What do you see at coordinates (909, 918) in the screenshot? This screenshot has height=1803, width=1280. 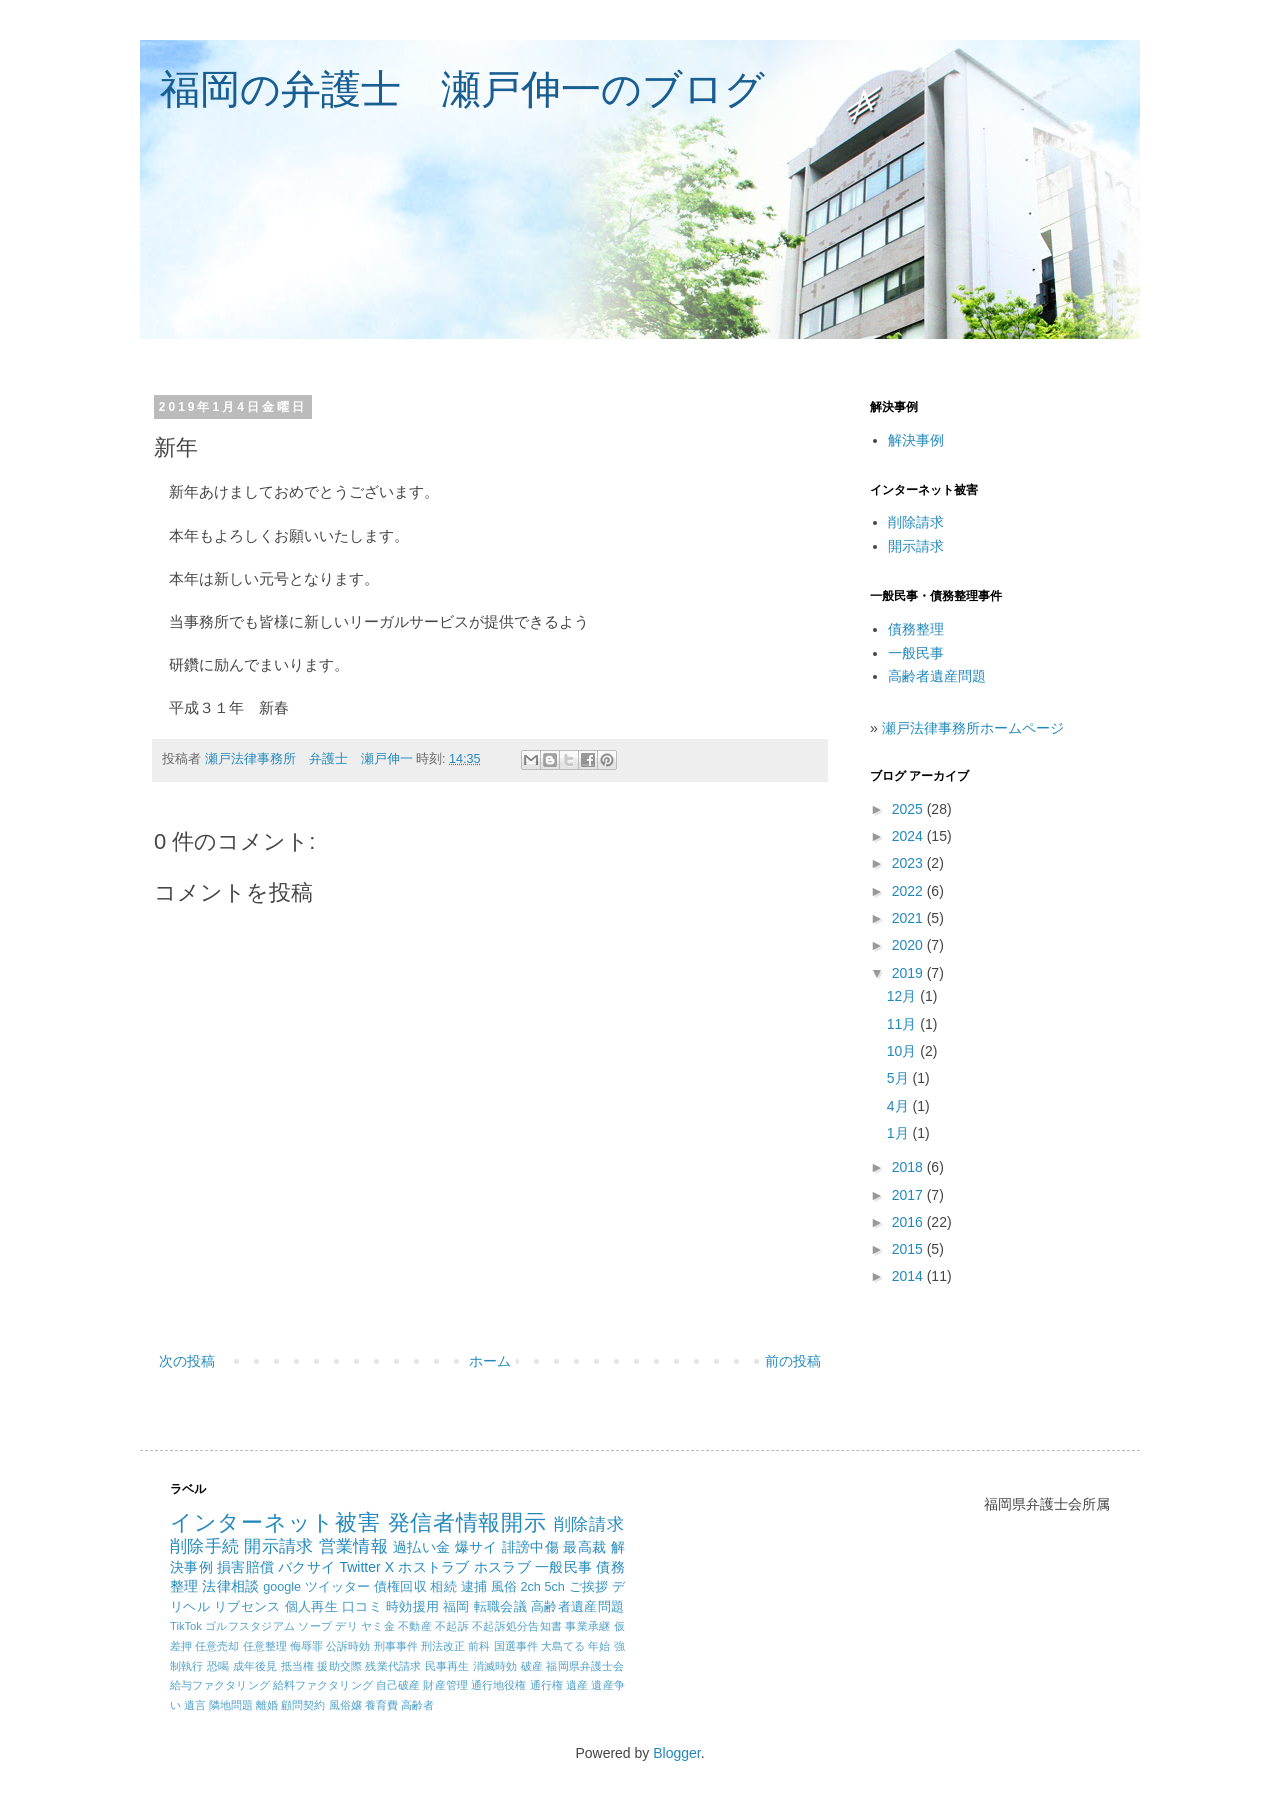 I see `2021` at bounding box center [909, 918].